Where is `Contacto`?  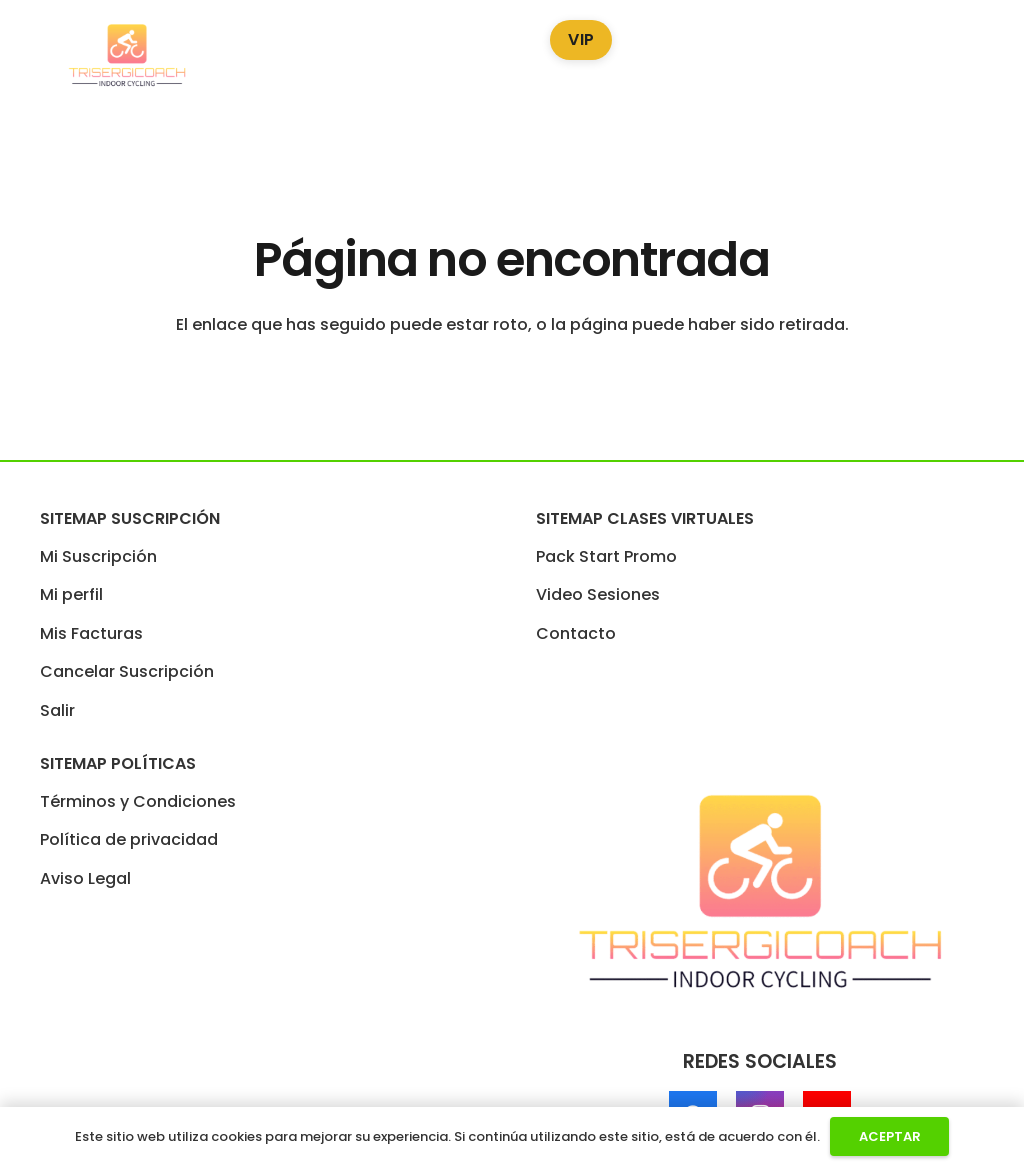 Contacto is located at coordinates (576, 633).